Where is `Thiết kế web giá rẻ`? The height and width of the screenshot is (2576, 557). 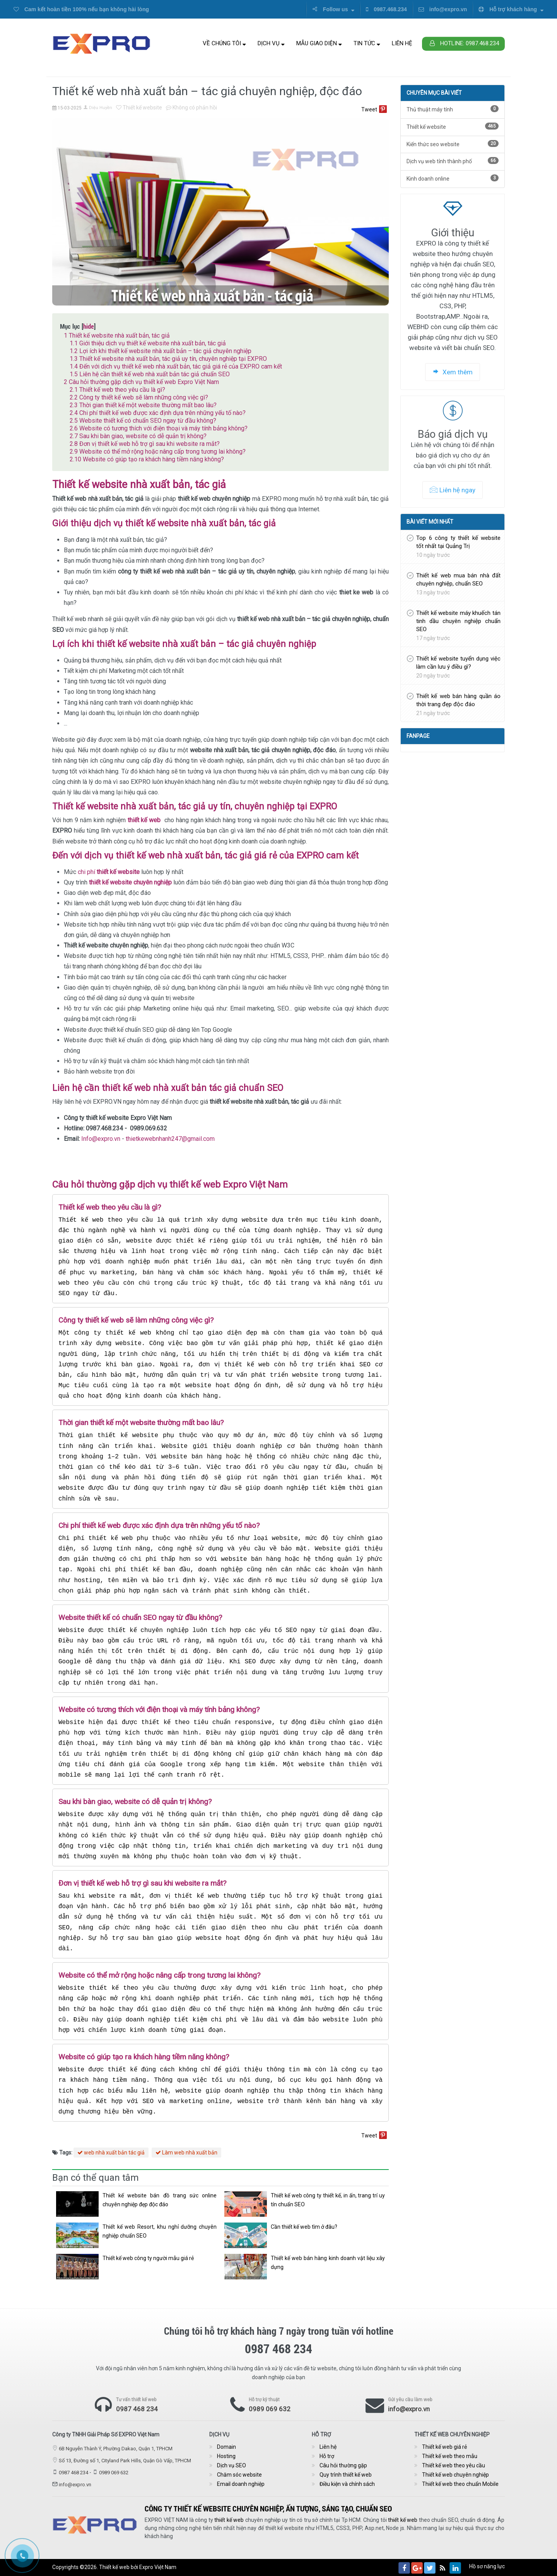
Thiết kế web giá rẻ is located at coordinates (444, 2447).